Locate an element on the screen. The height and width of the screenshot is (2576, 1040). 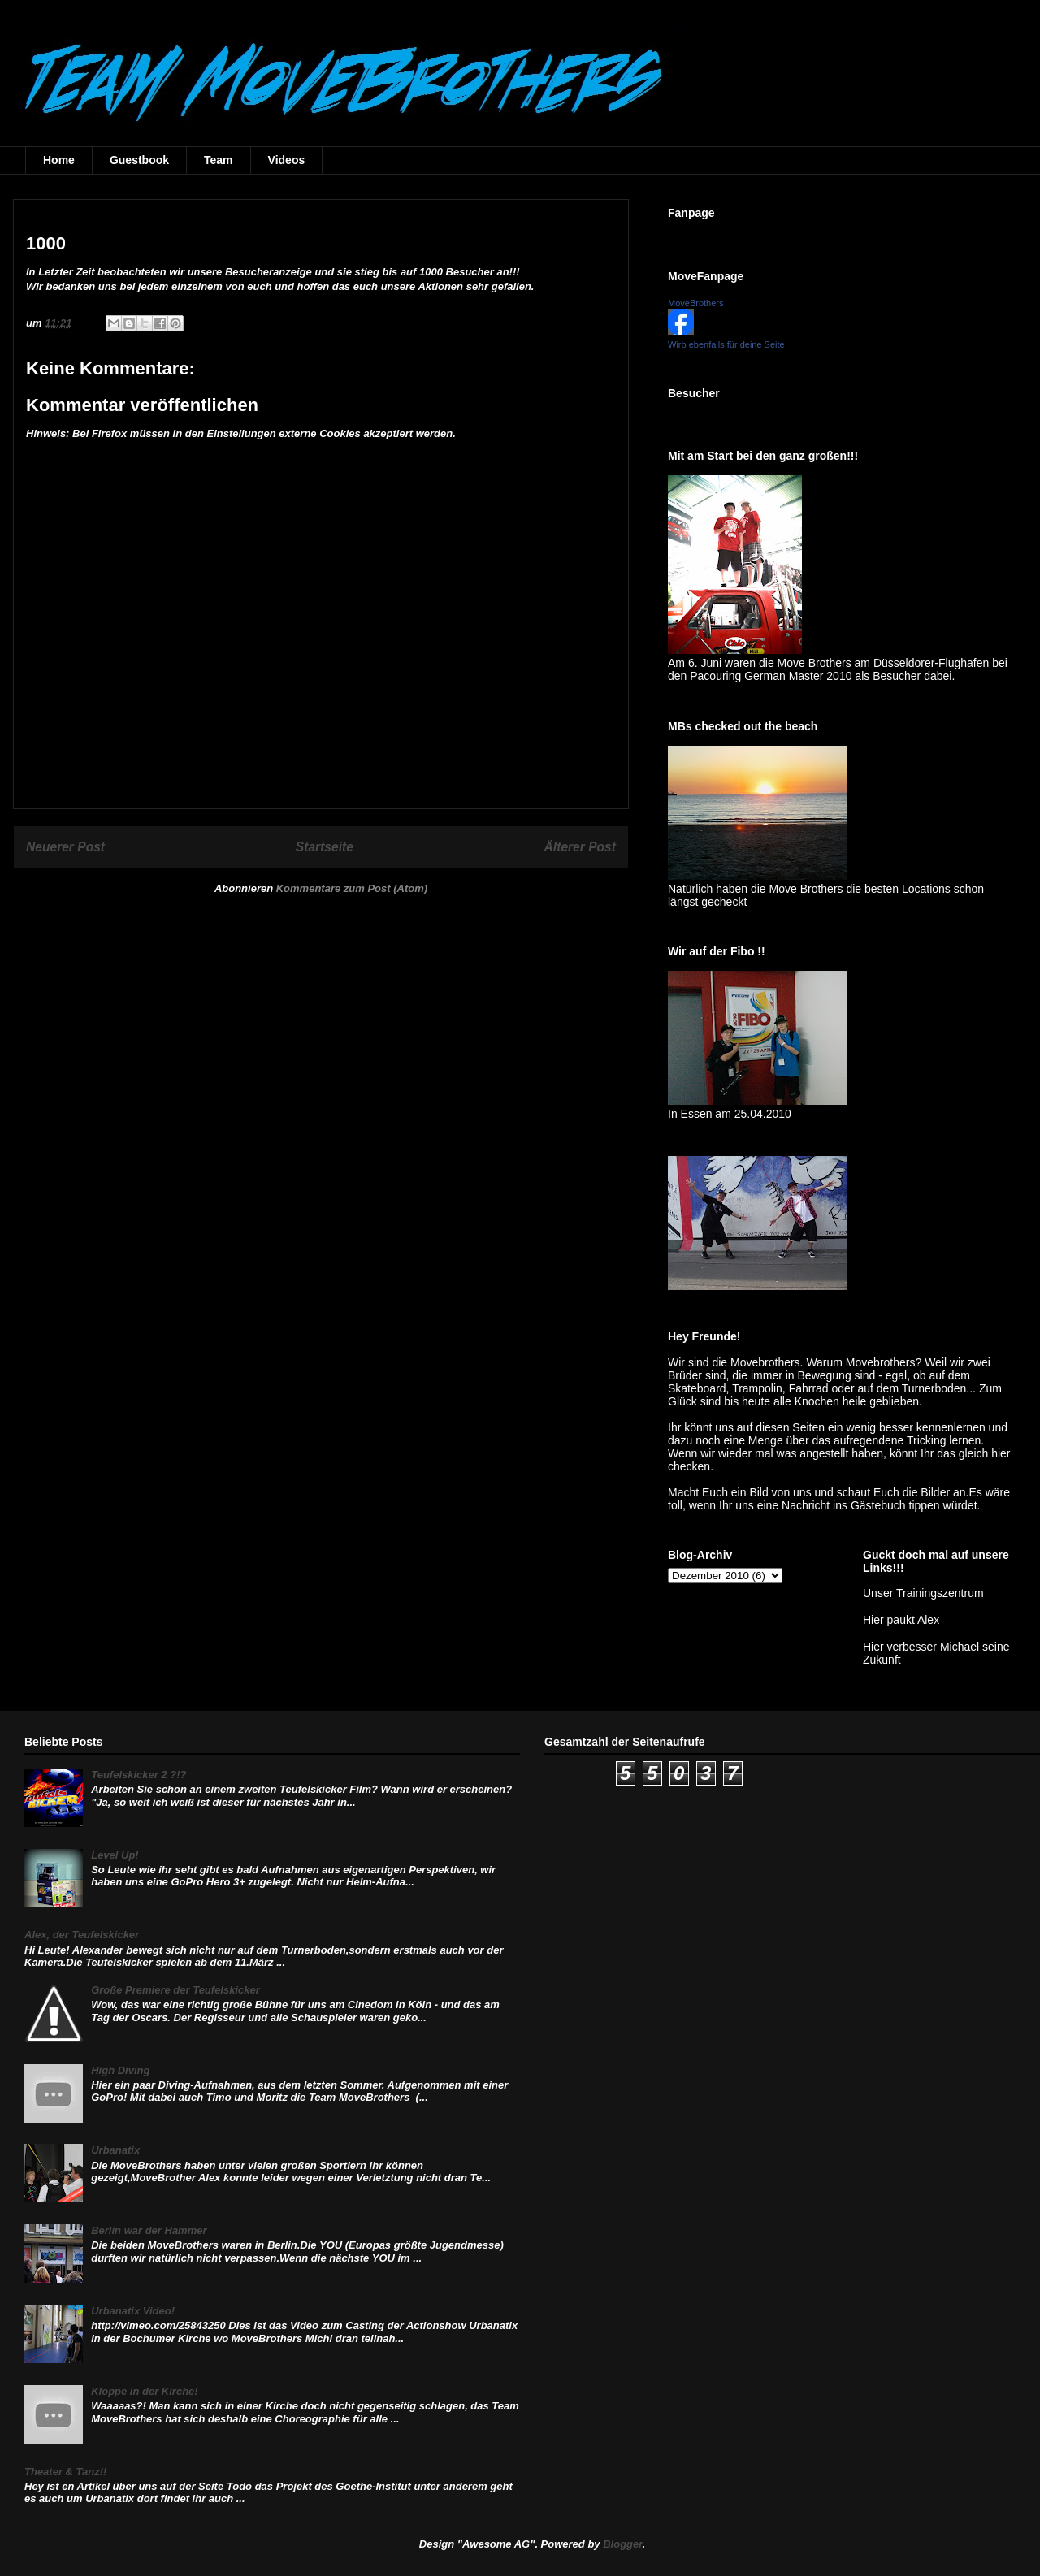
Wirb ebenfalls für deine Seite is located at coordinates (726, 344).